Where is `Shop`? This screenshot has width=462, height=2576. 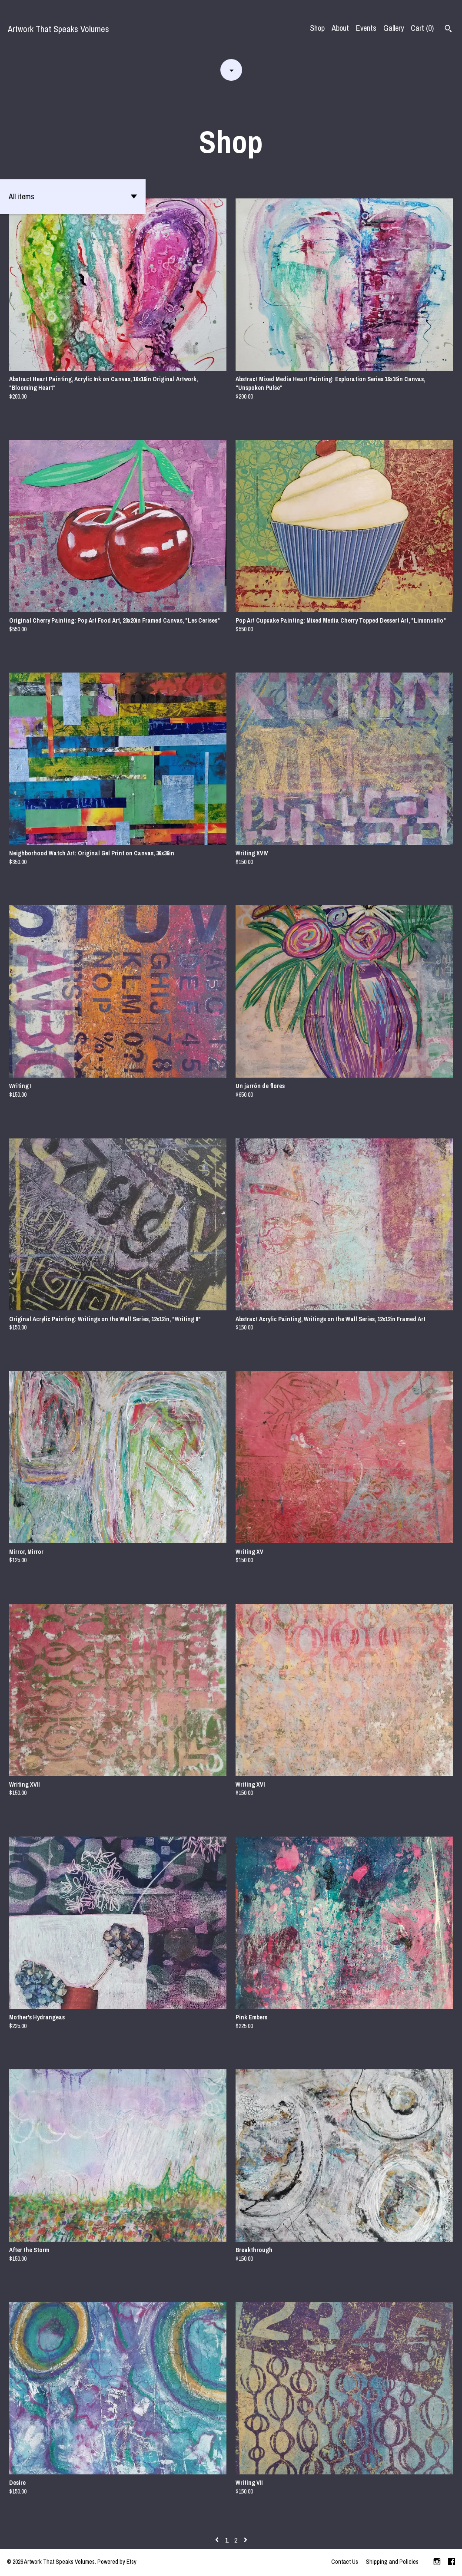
Shop is located at coordinates (317, 28).